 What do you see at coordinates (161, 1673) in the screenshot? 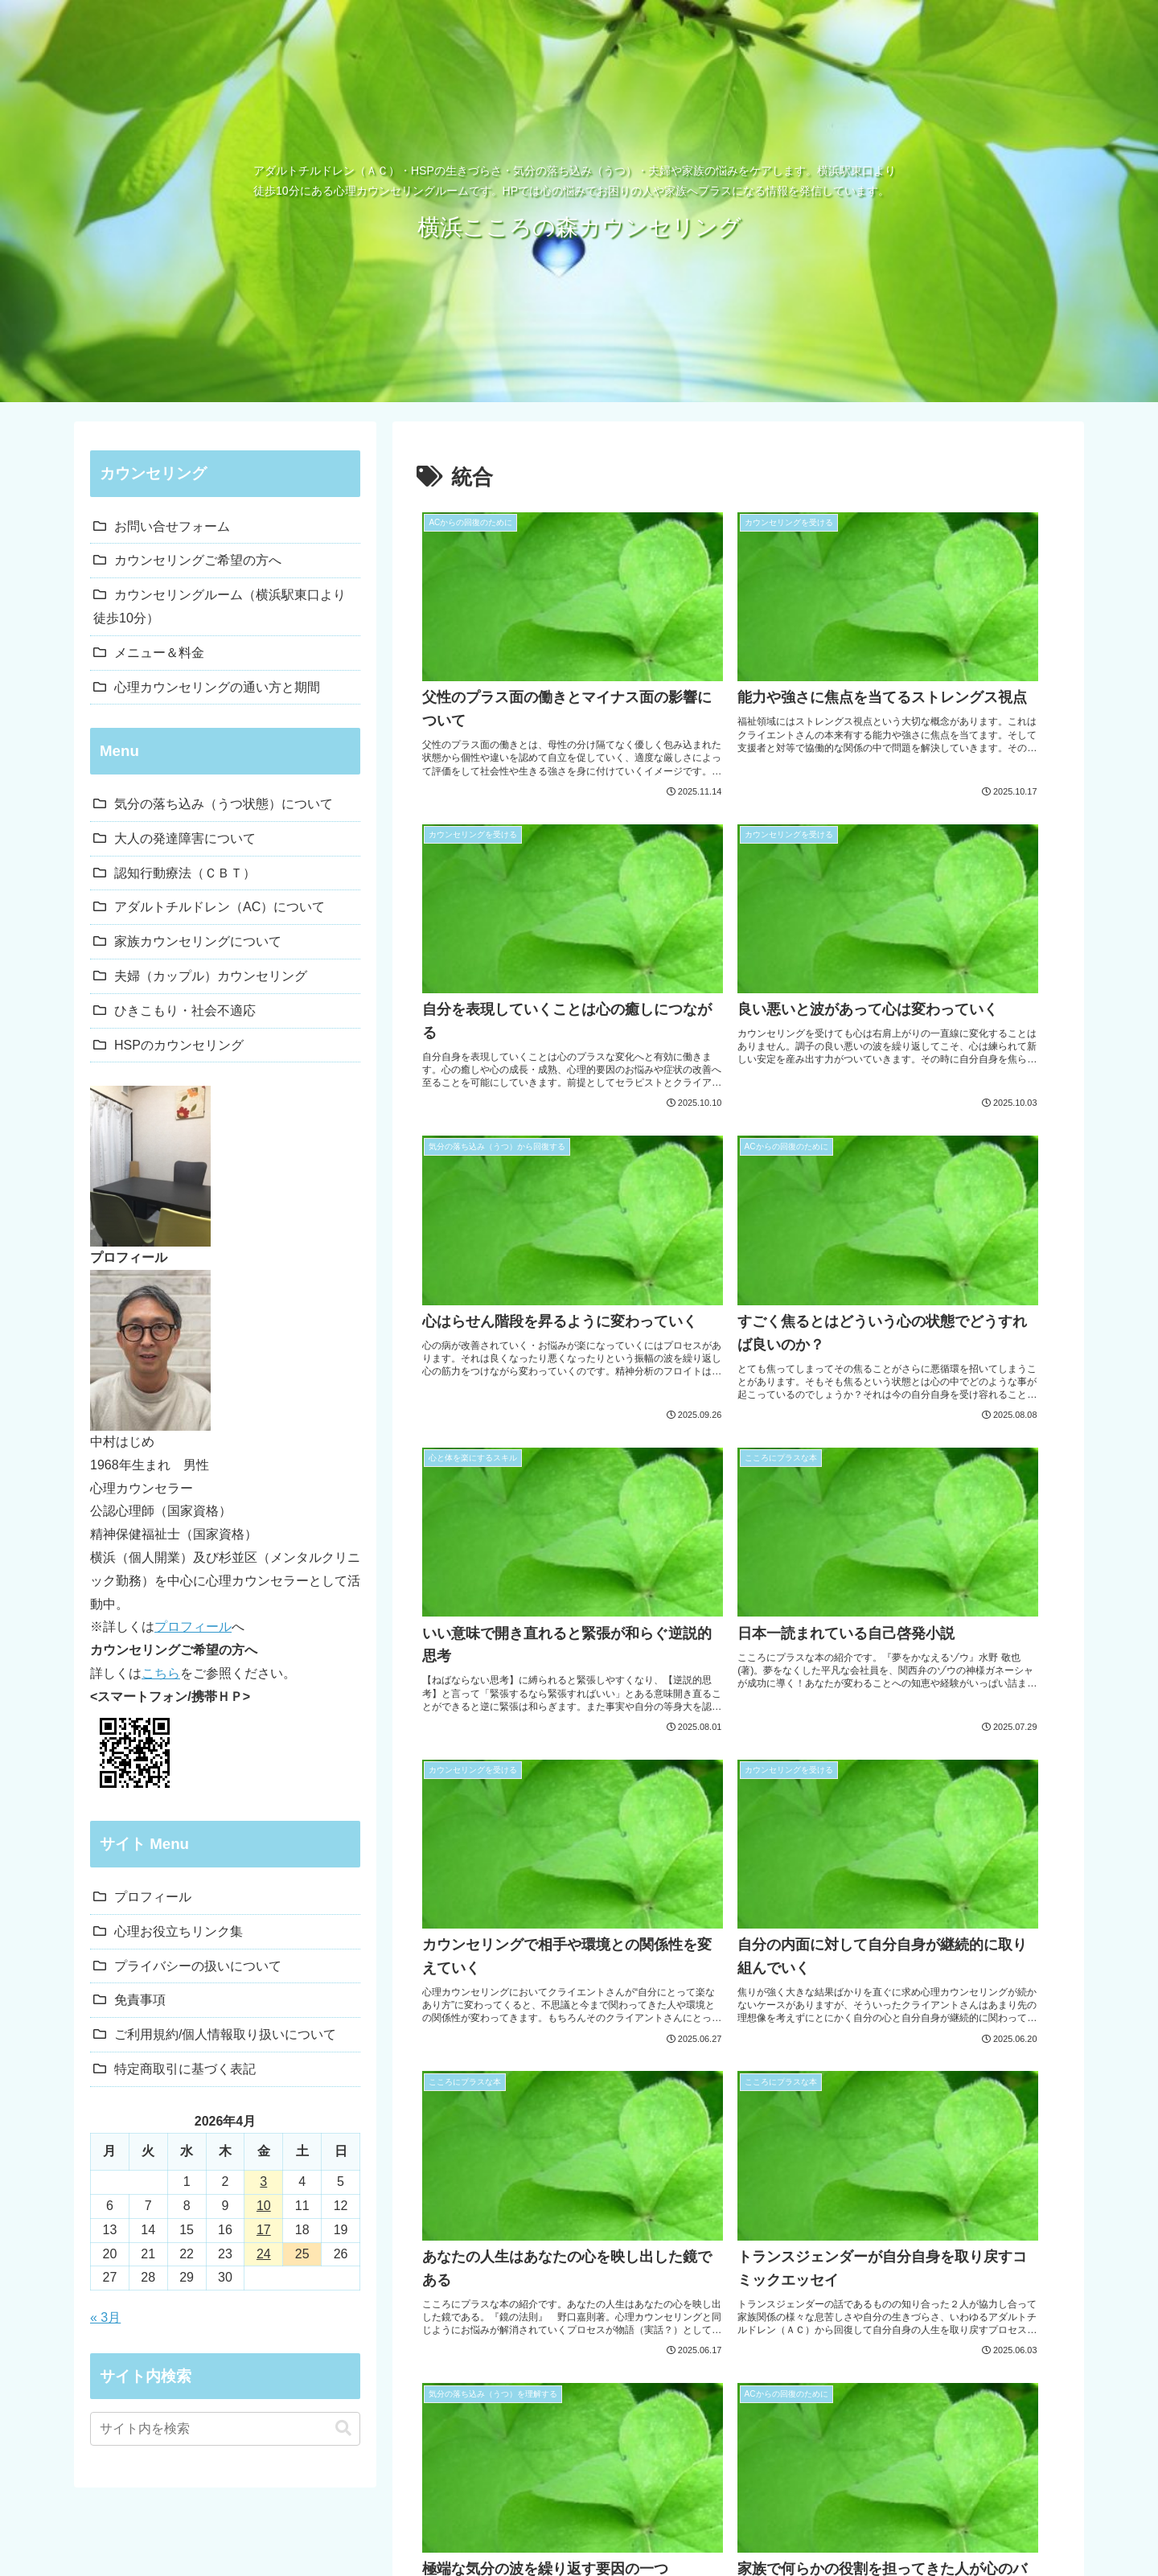
I see `こちら` at bounding box center [161, 1673].